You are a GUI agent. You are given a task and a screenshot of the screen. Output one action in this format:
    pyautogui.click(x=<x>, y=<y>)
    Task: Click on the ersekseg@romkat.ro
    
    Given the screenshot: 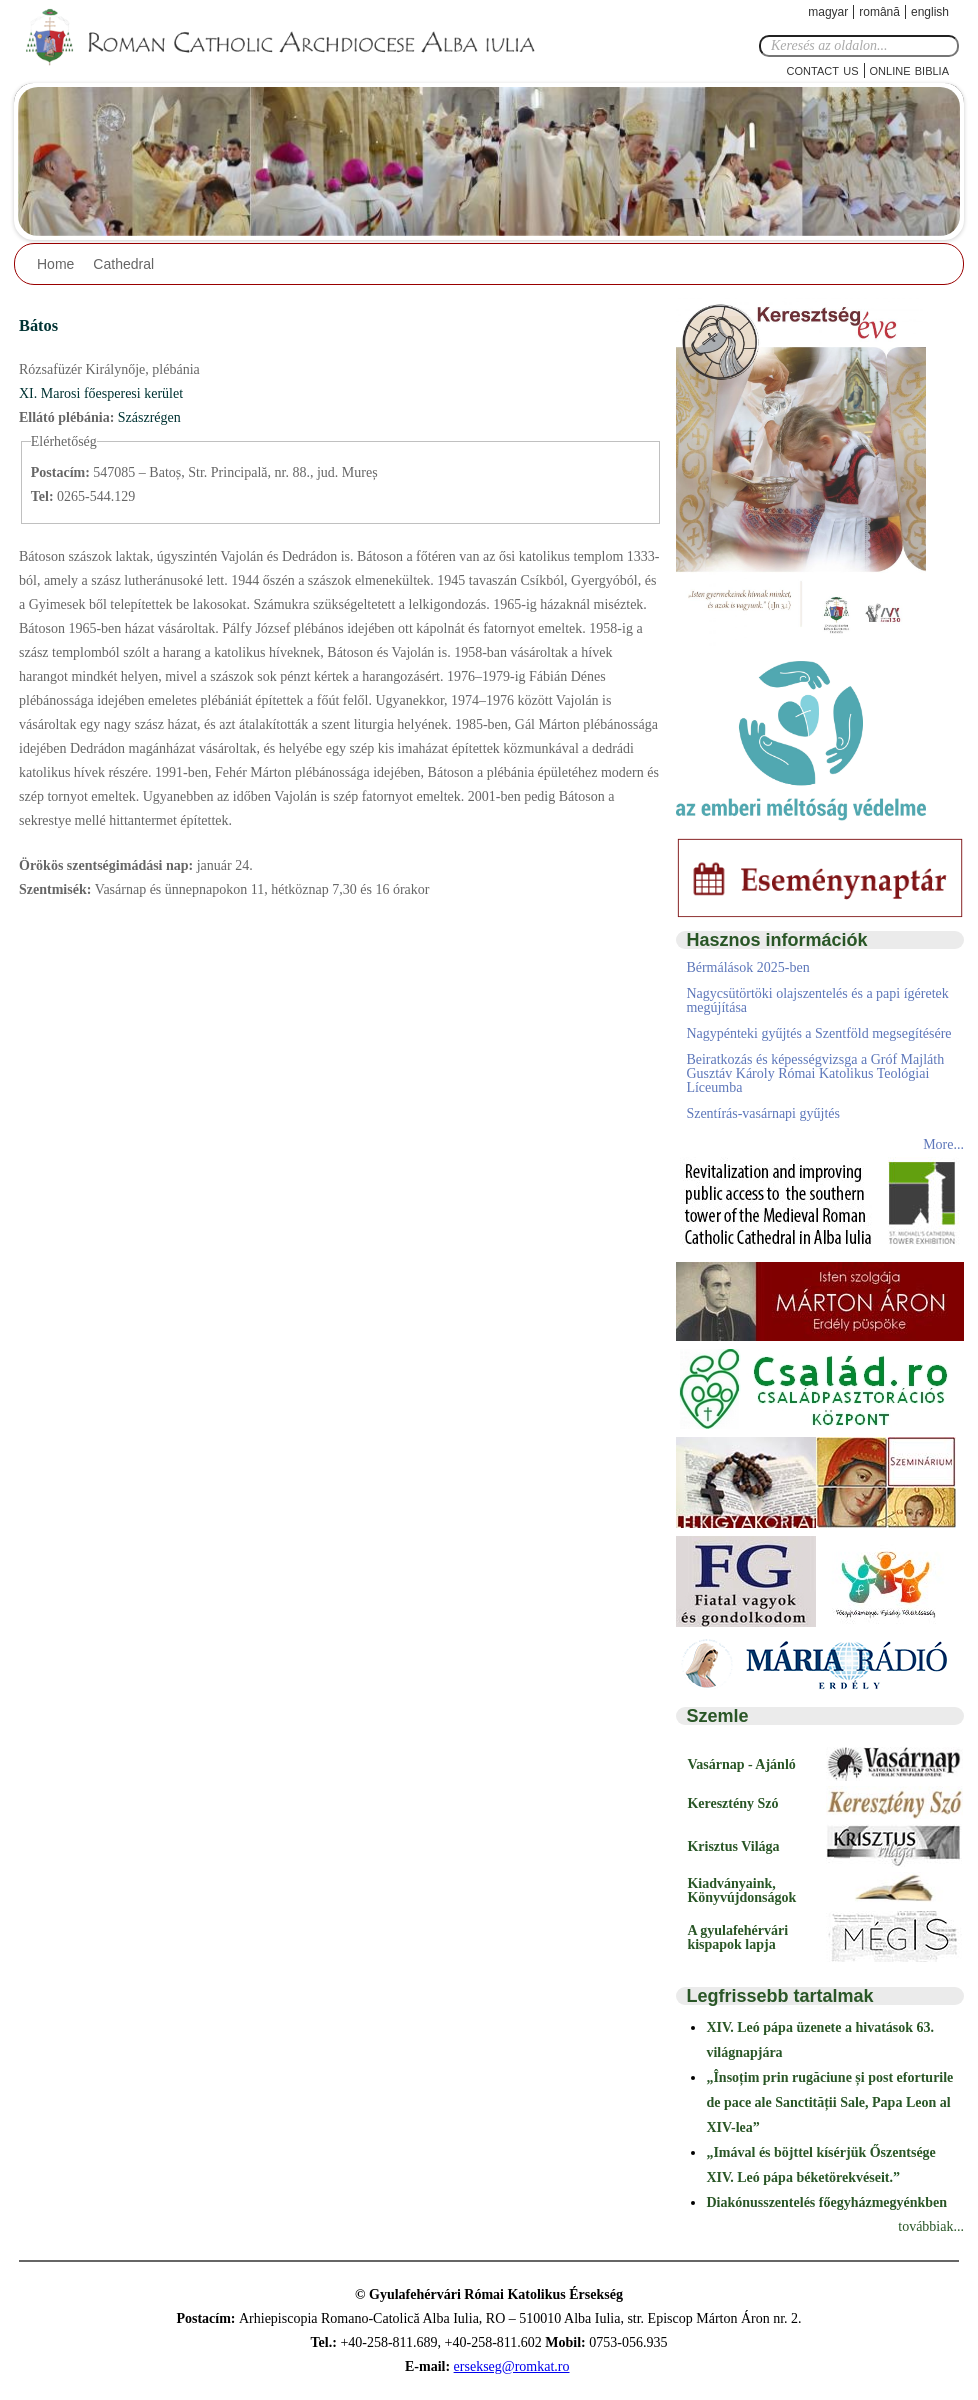 What is the action you would take?
    pyautogui.click(x=512, y=2366)
    